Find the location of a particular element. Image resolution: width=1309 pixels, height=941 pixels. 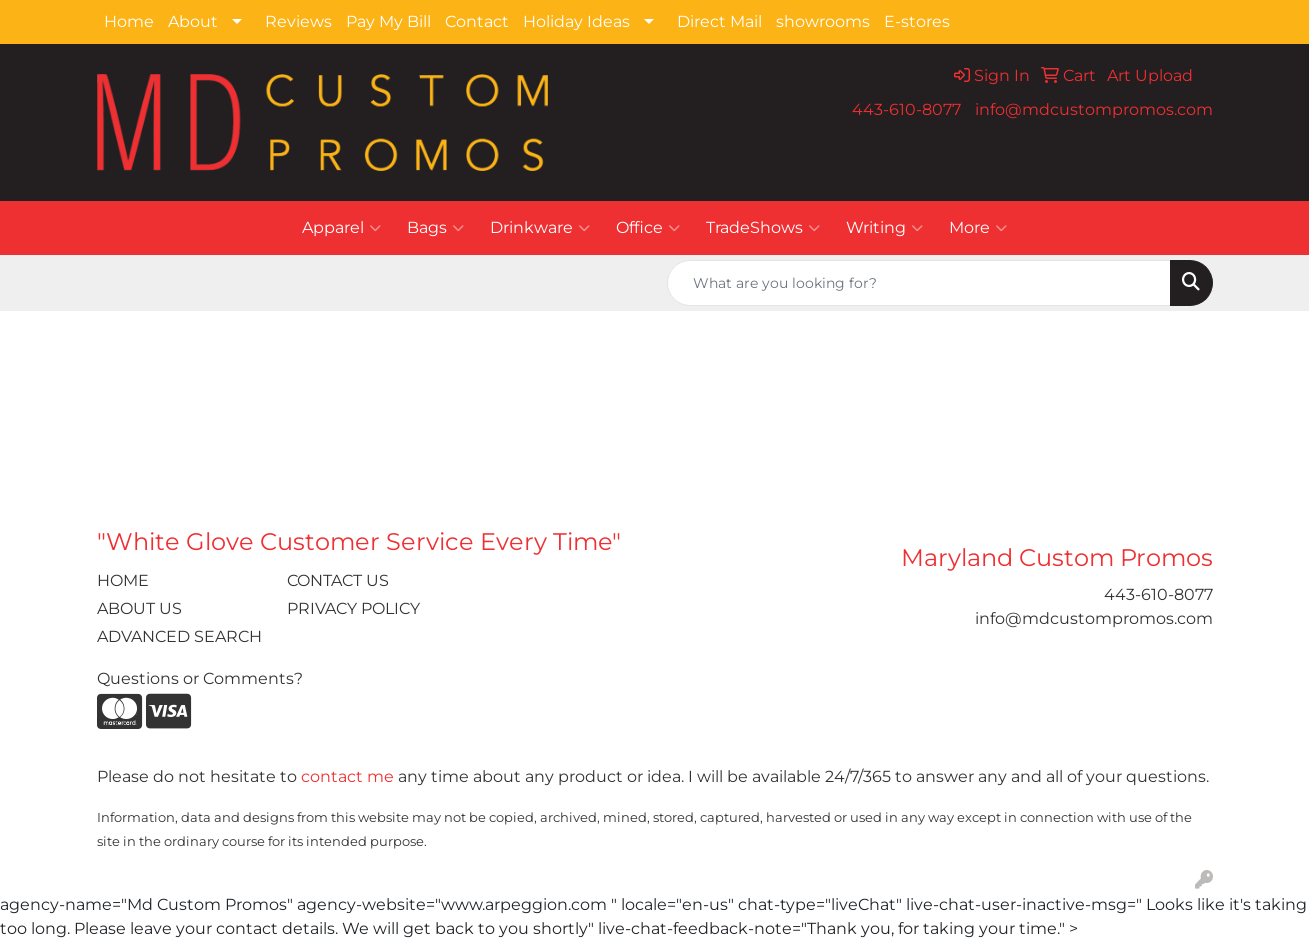

contact me is located at coordinates (347, 776).